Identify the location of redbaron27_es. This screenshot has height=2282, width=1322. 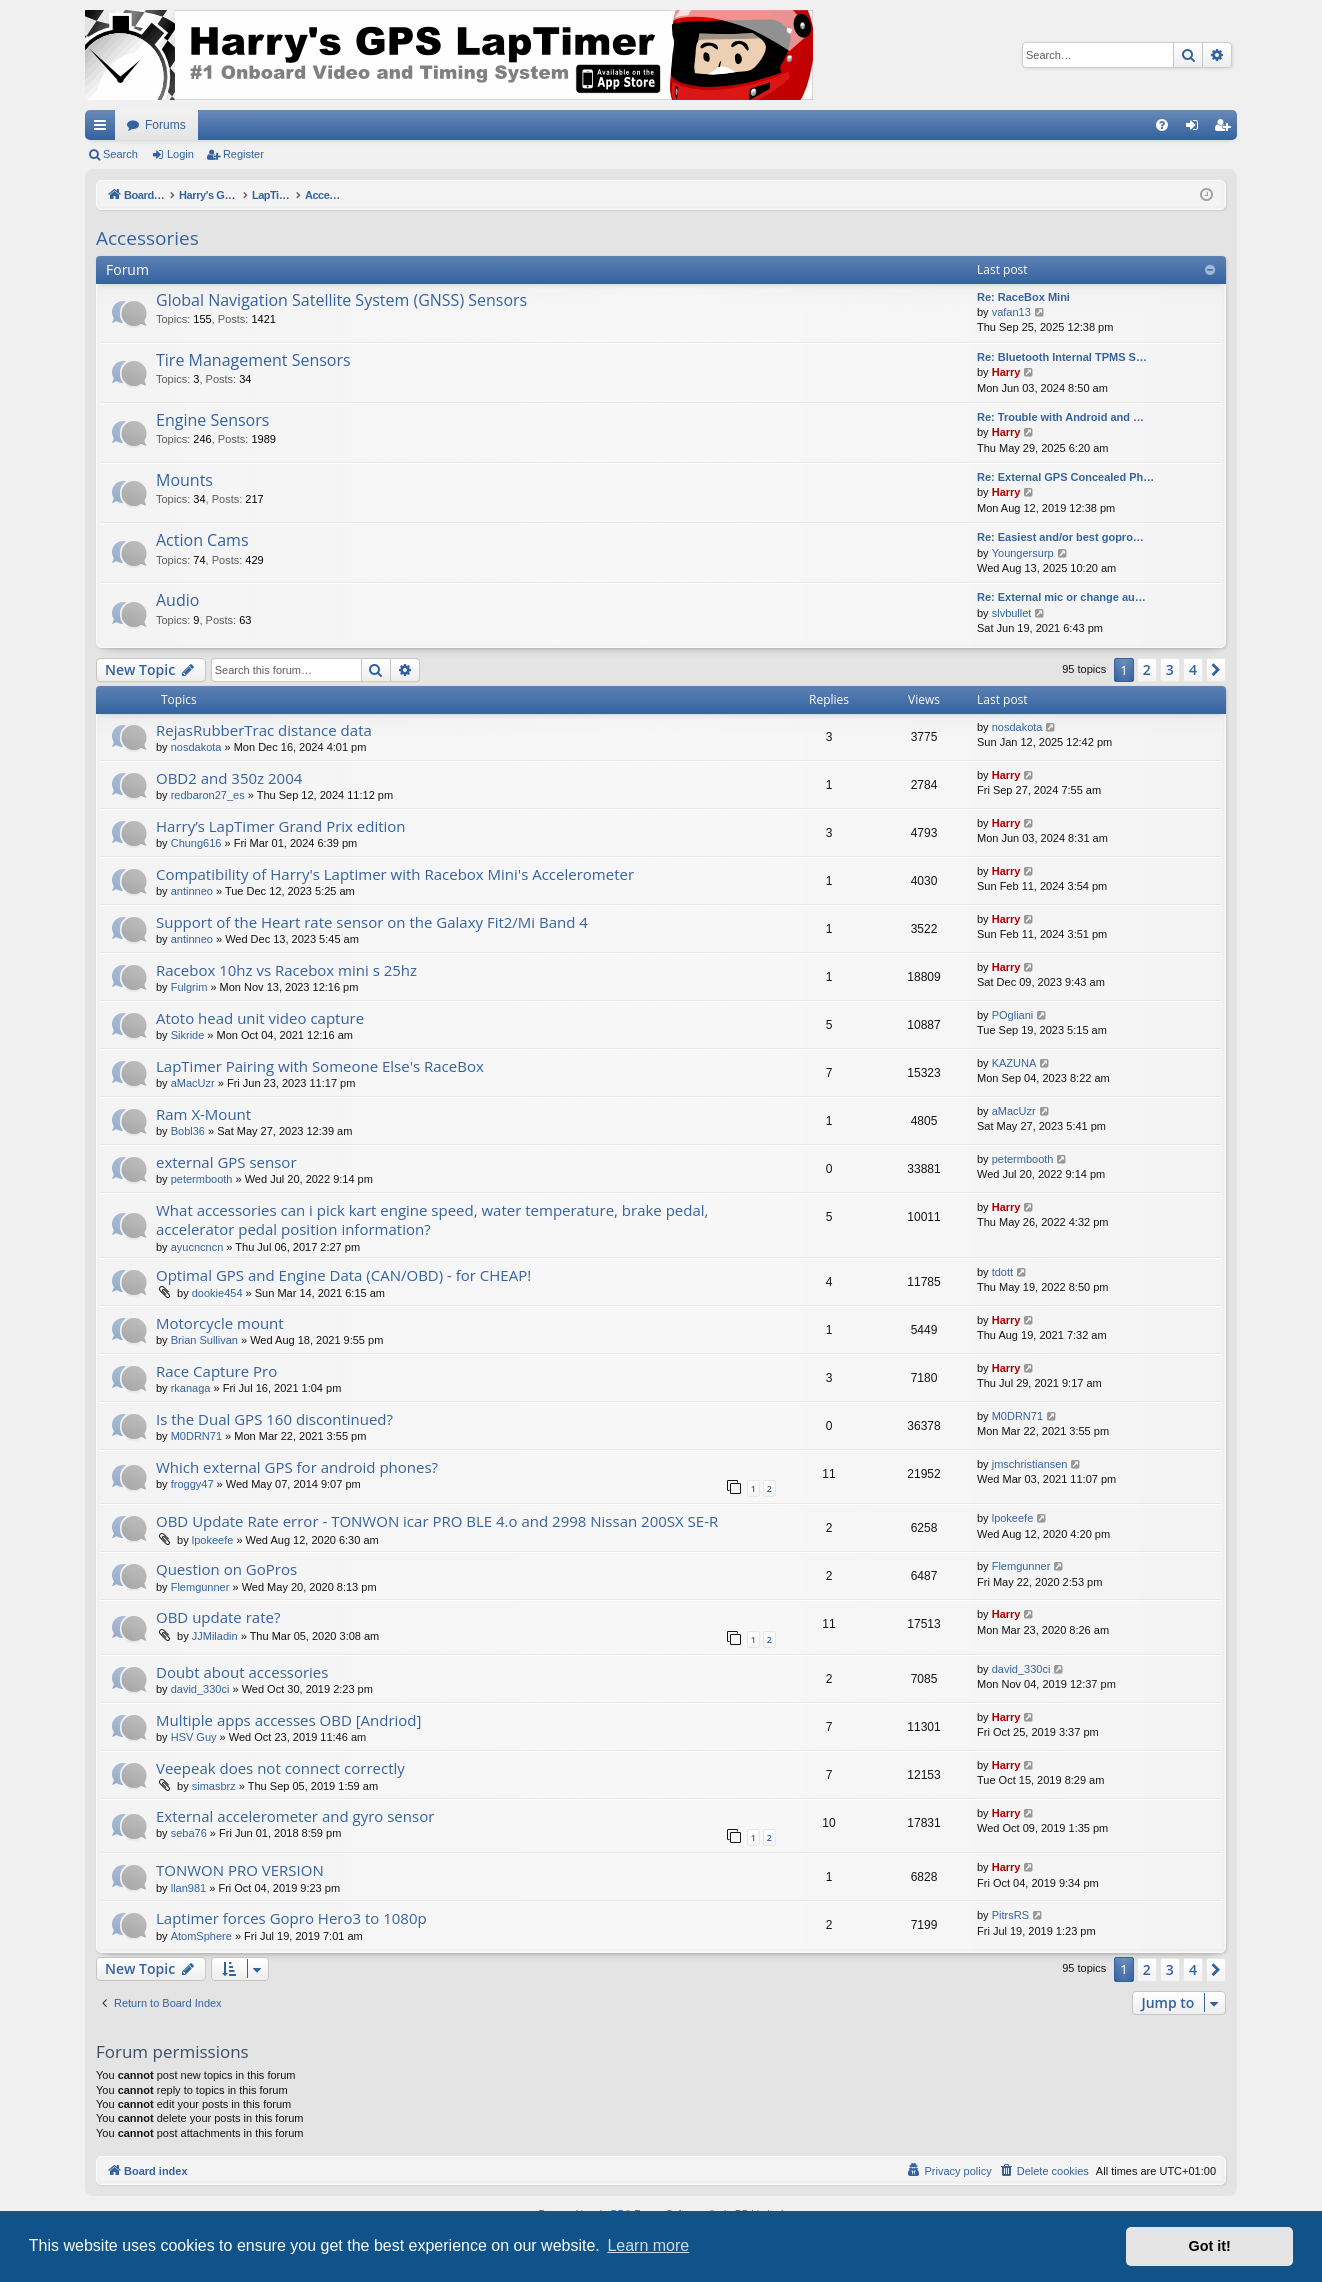
(208, 795).